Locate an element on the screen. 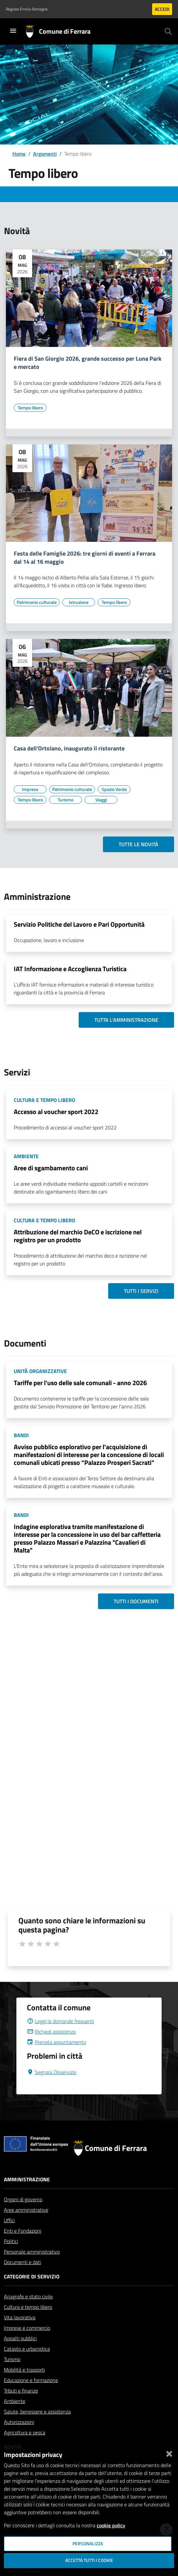 The height and width of the screenshot is (2576, 178). IAT Informazione e Accoglienza Turistica is located at coordinates (70, 969).